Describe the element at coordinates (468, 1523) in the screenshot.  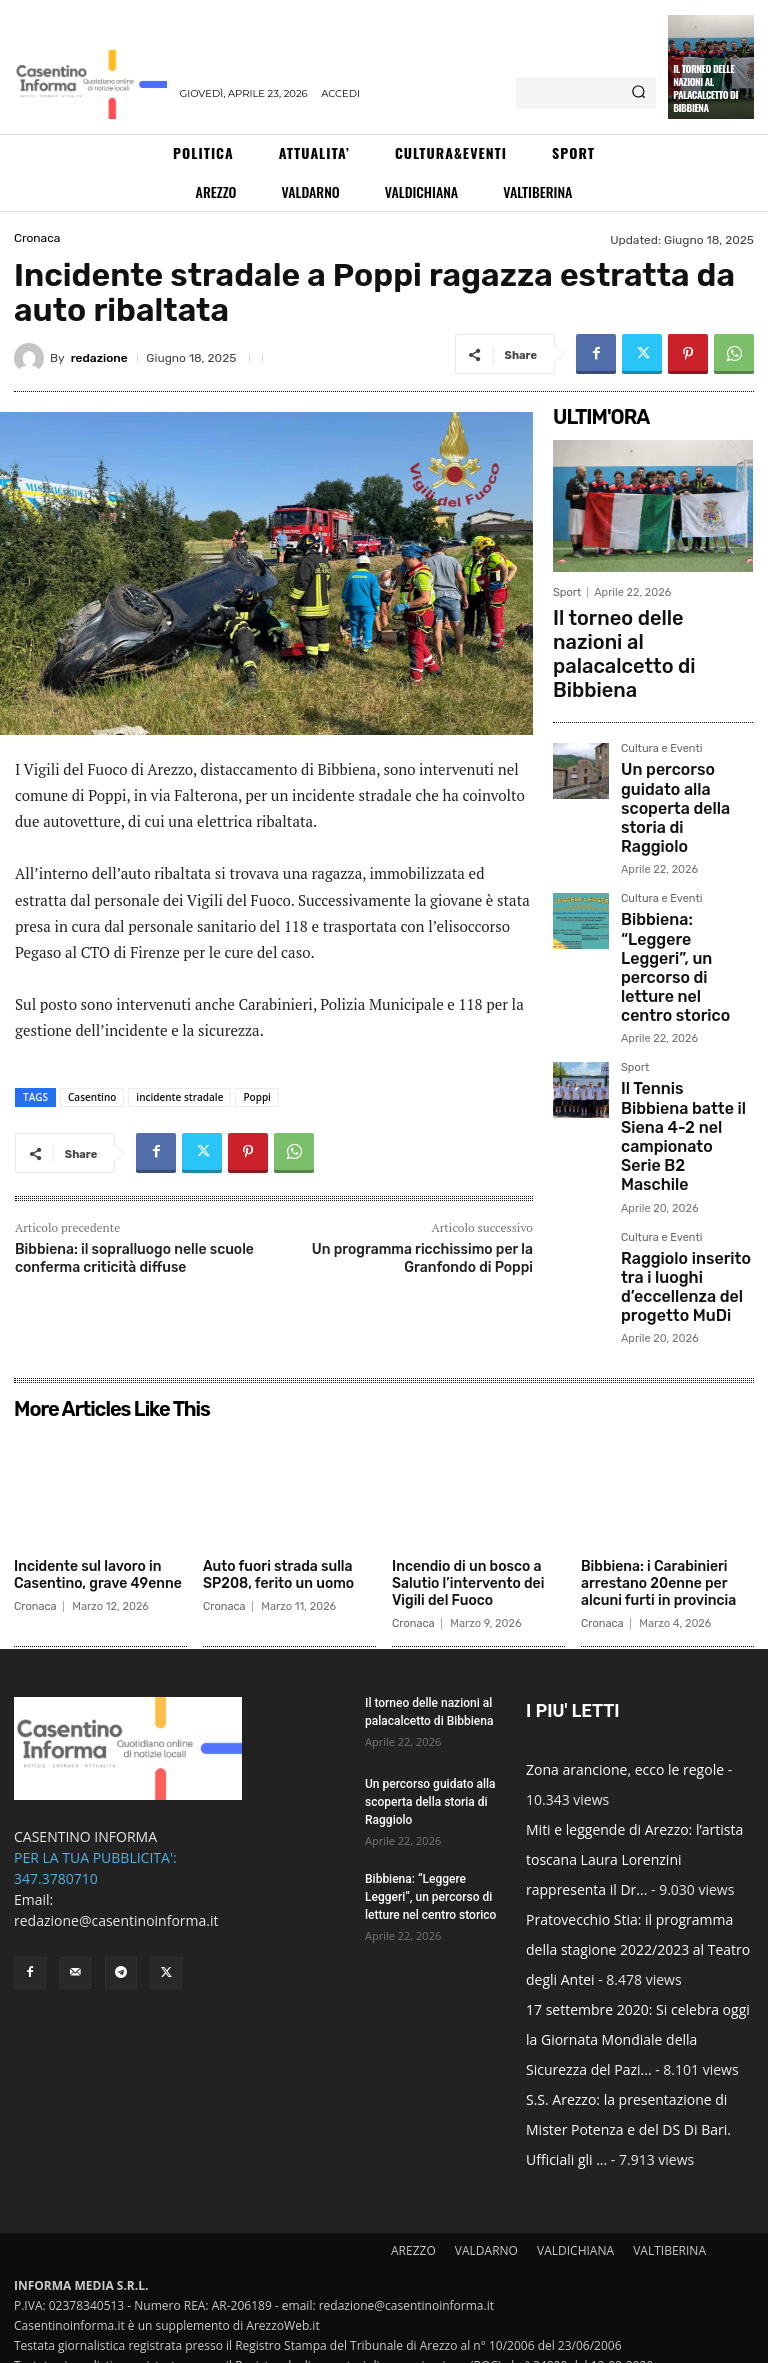
I see `Incendio di un bosco a Salutio l’intervento dei Vigili del Fuoco` at that location.